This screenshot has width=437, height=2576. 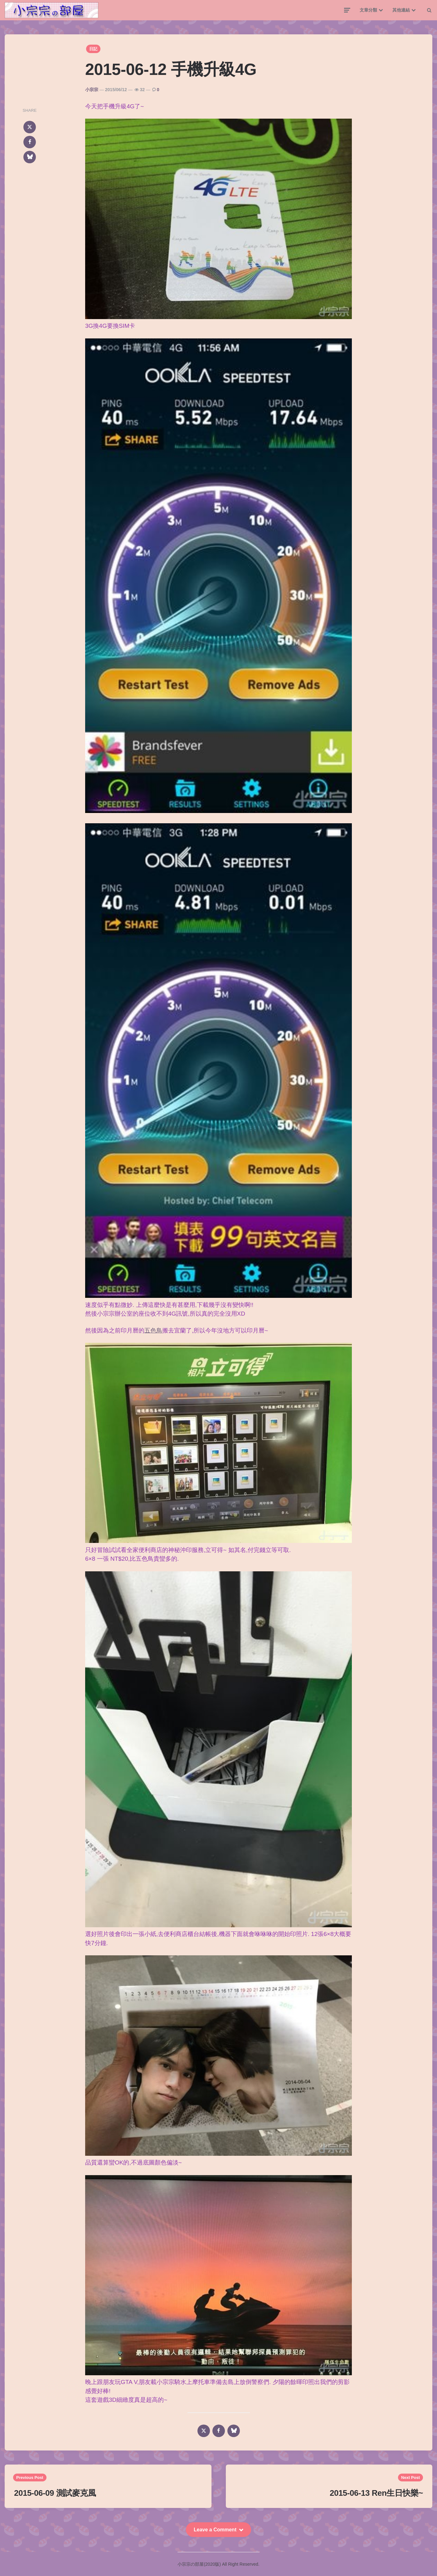 I want to click on [x], so click(x=29, y=127).